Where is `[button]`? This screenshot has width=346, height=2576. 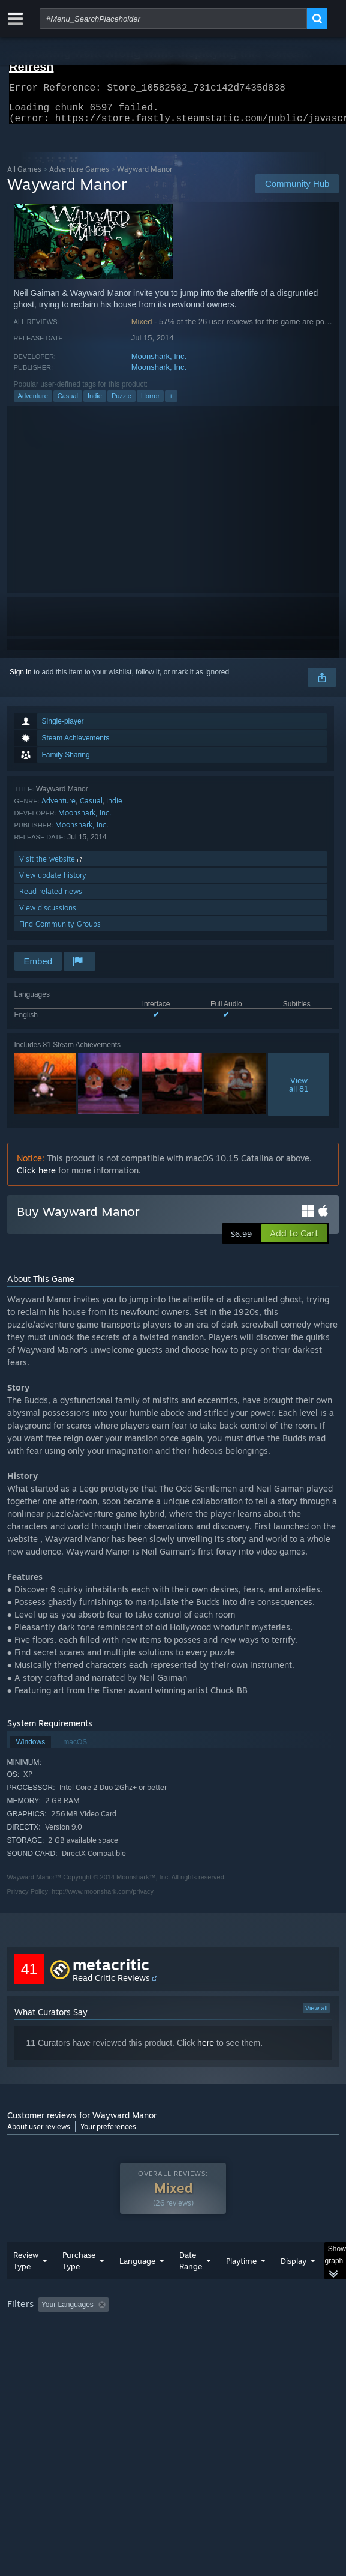
[button] is located at coordinates (294, 1240).